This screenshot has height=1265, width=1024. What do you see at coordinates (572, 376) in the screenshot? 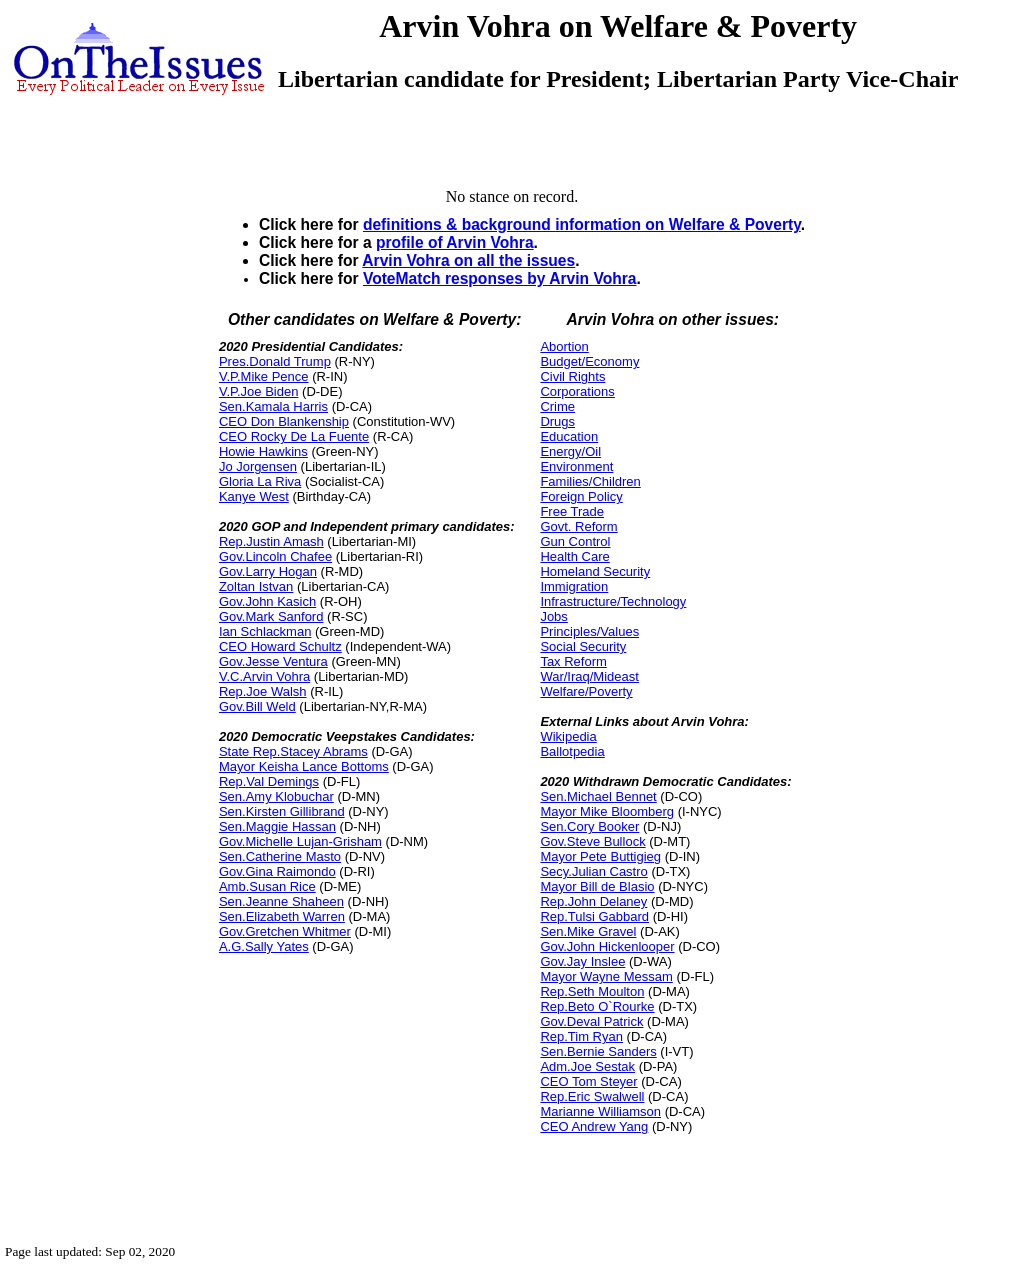
I see `Civil Rights` at bounding box center [572, 376].